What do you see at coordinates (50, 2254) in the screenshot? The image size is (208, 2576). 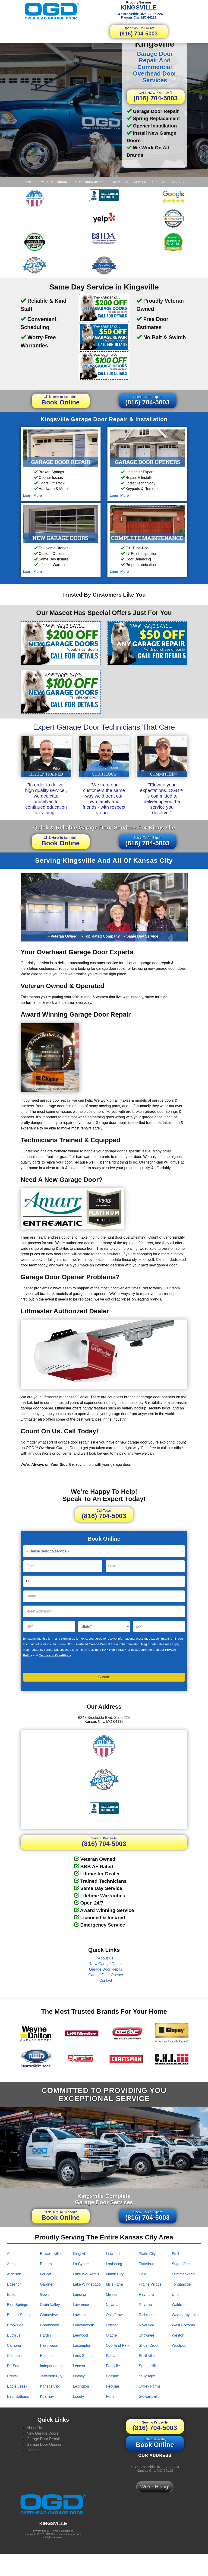 I see `edwardsville` at bounding box center [50, 2254].